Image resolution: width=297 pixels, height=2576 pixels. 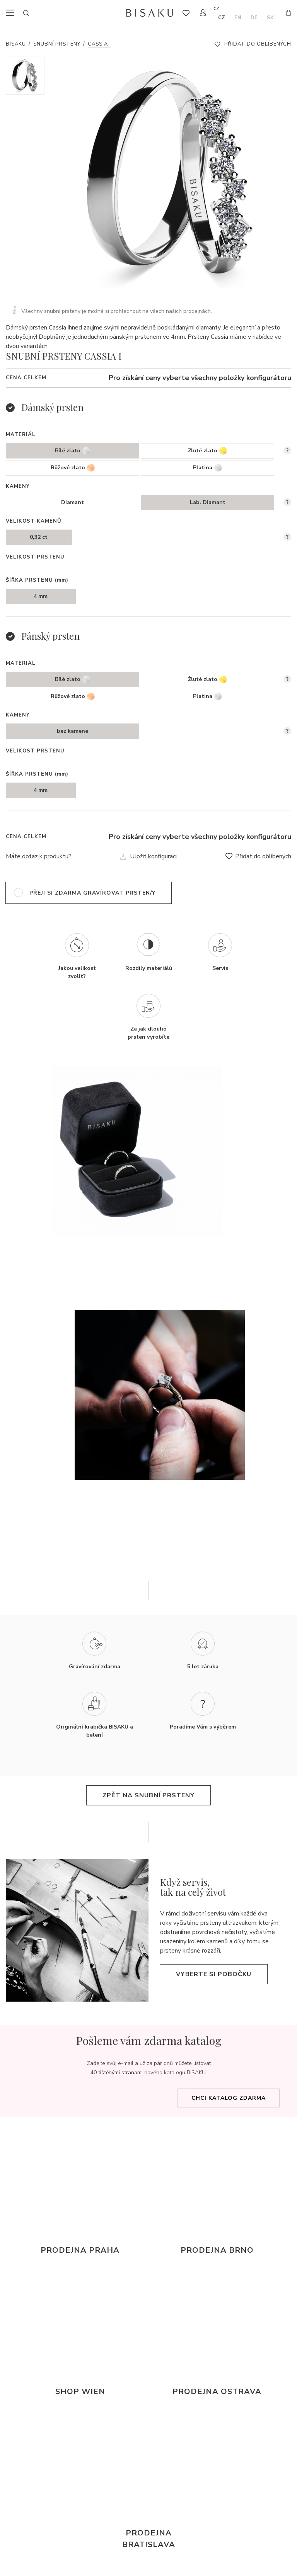 I want to click on bez kamene, so click(x=72, y=731).